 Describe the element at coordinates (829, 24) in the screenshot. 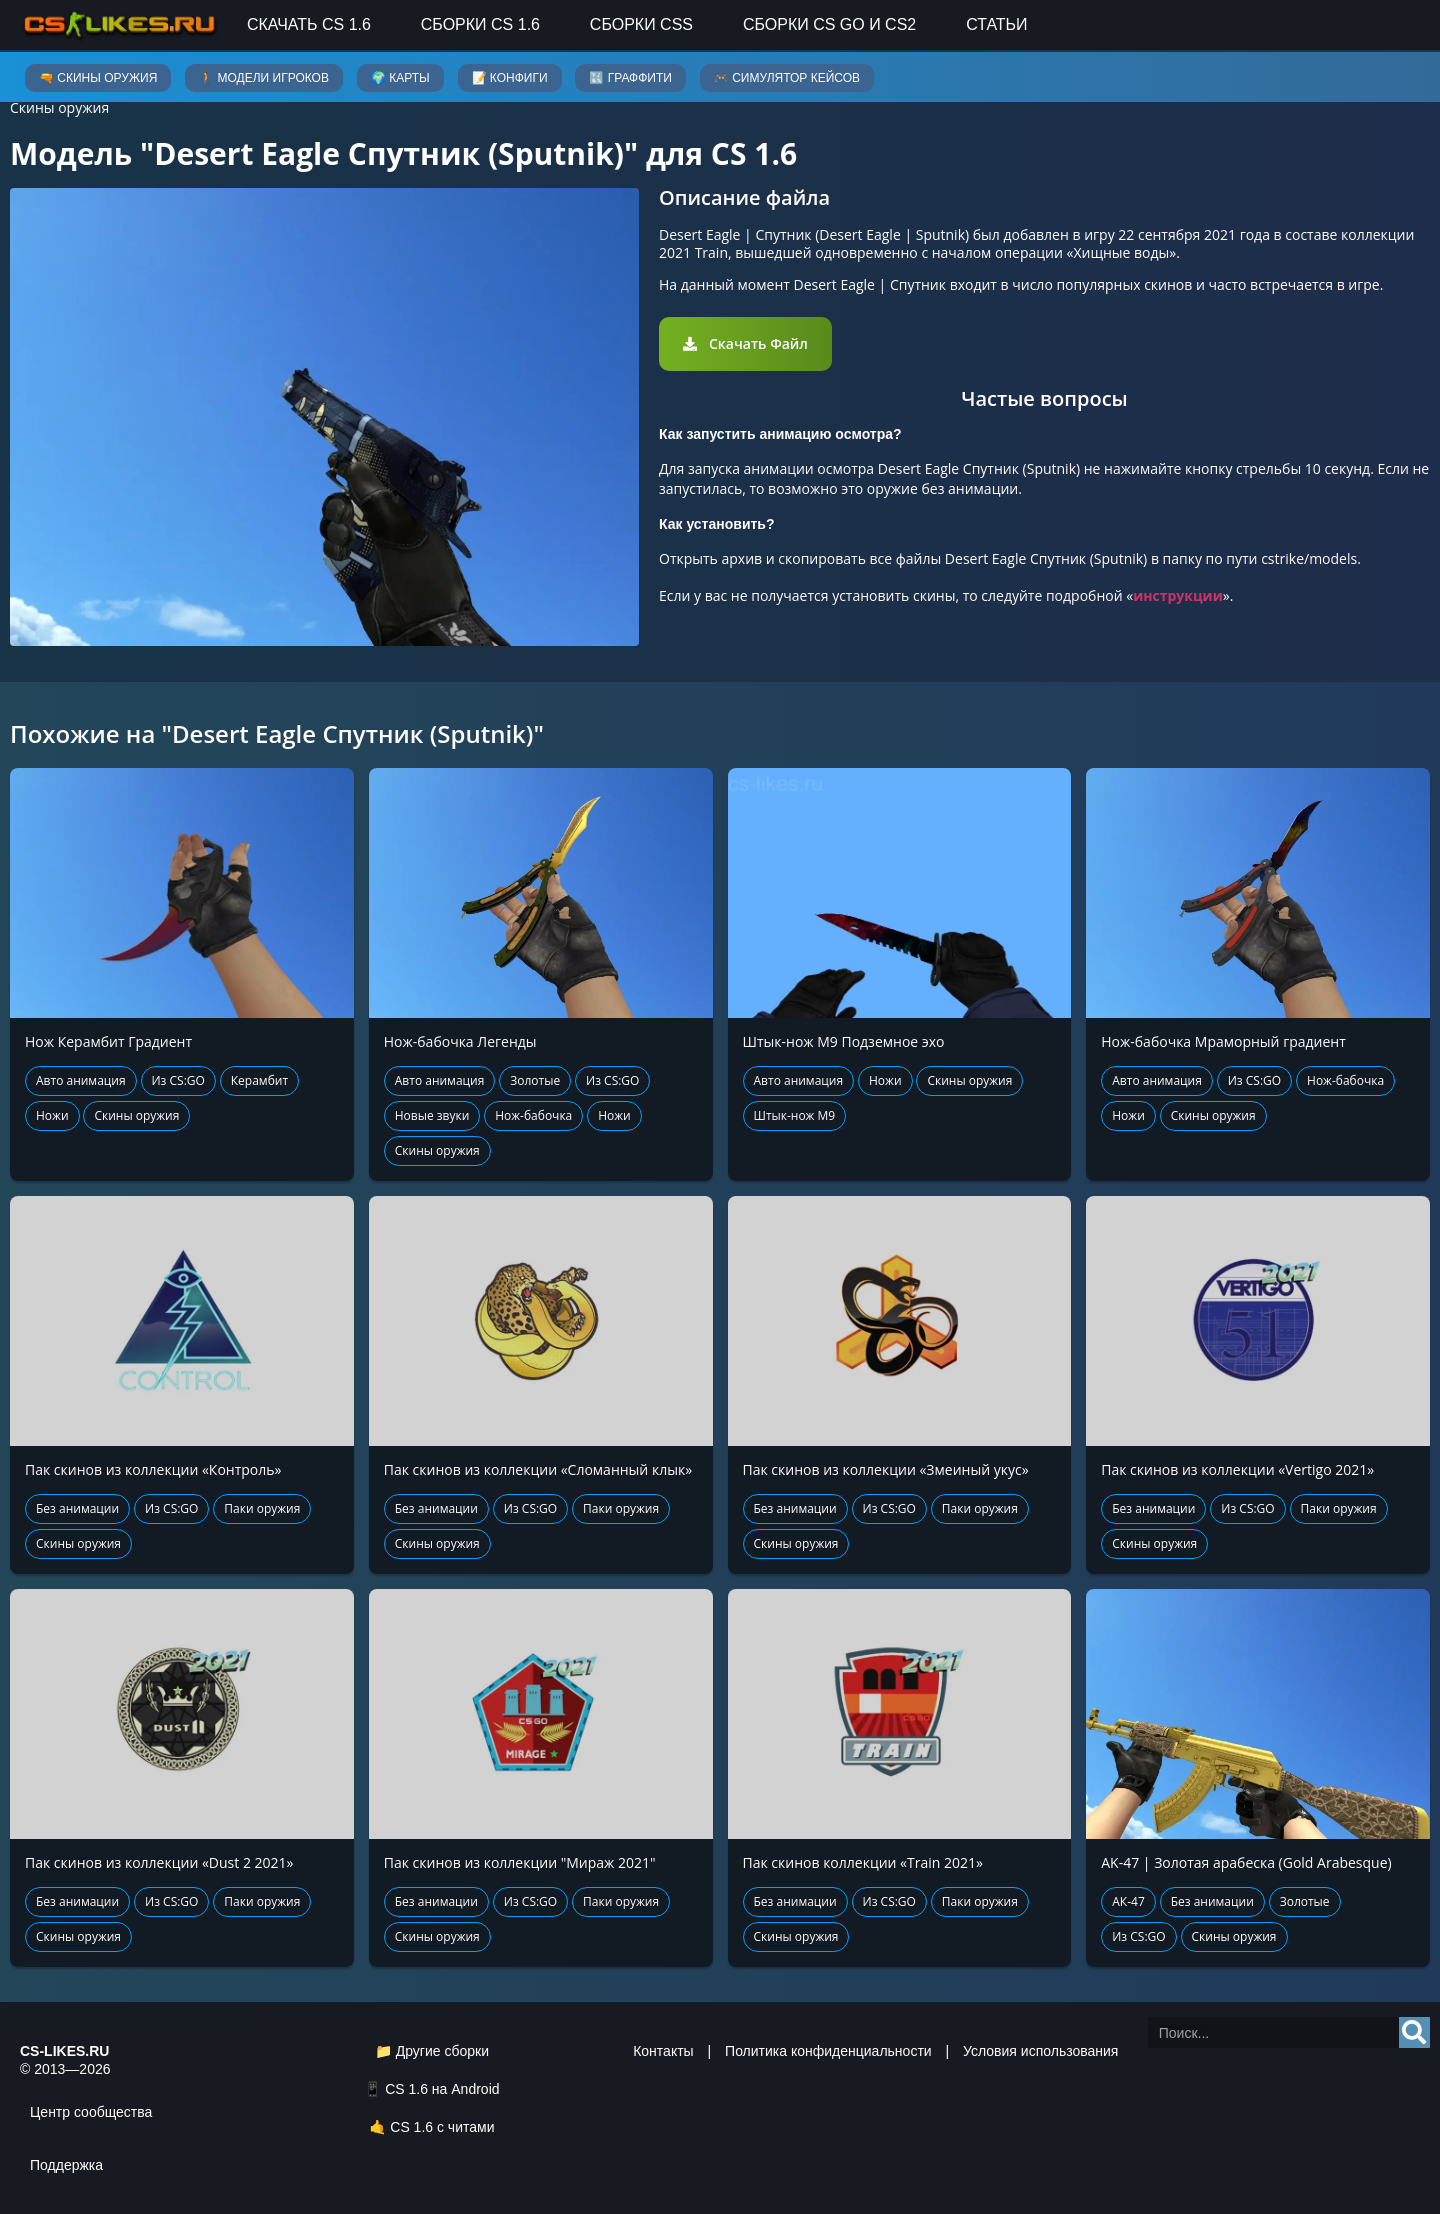

I see `Сборки CS GO и CS2` at that location.